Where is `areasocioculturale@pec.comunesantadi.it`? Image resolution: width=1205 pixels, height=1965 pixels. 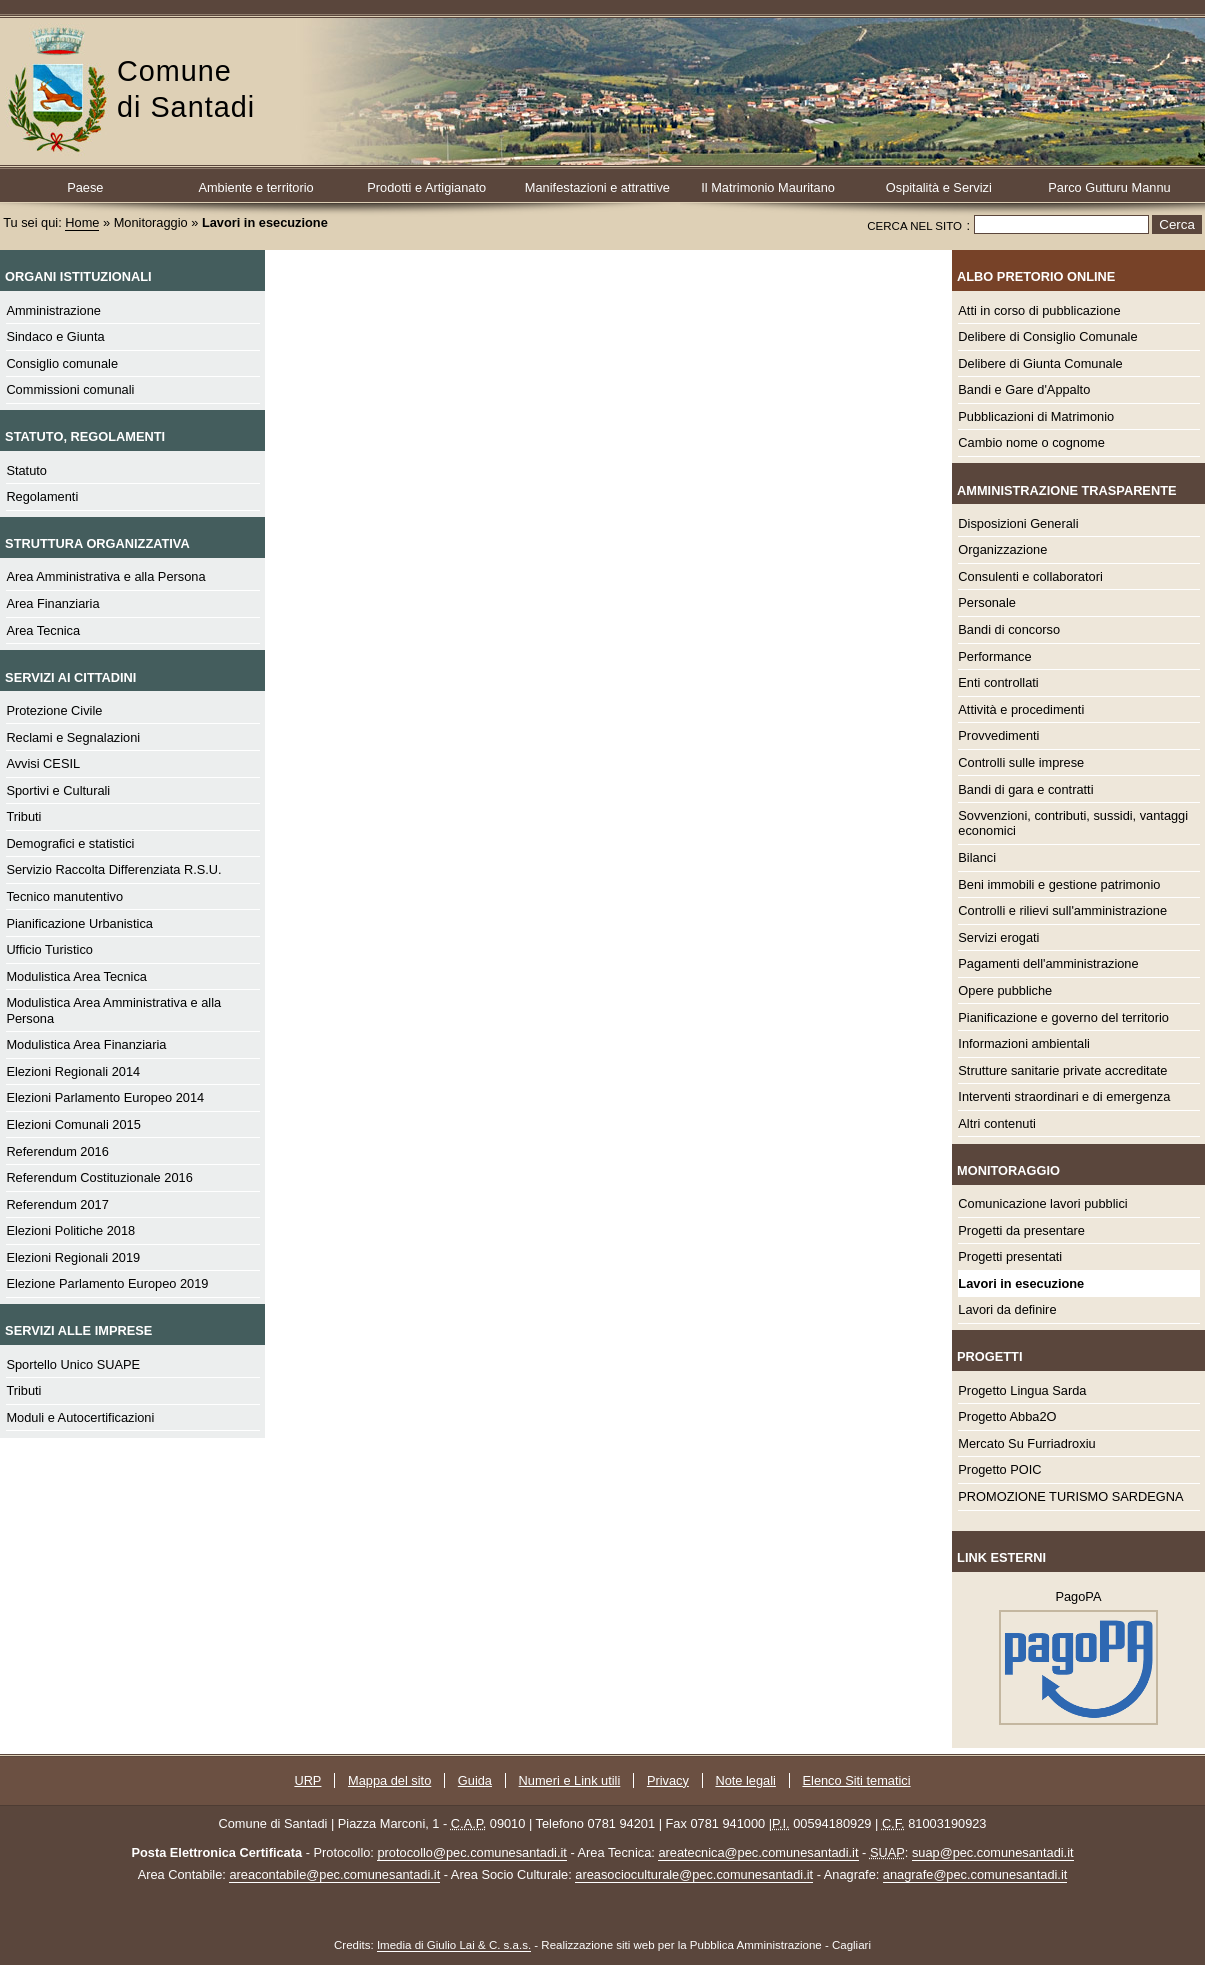
areasocioculturale@pec.comunesantadi.it is located at coordinates (694, 1874).